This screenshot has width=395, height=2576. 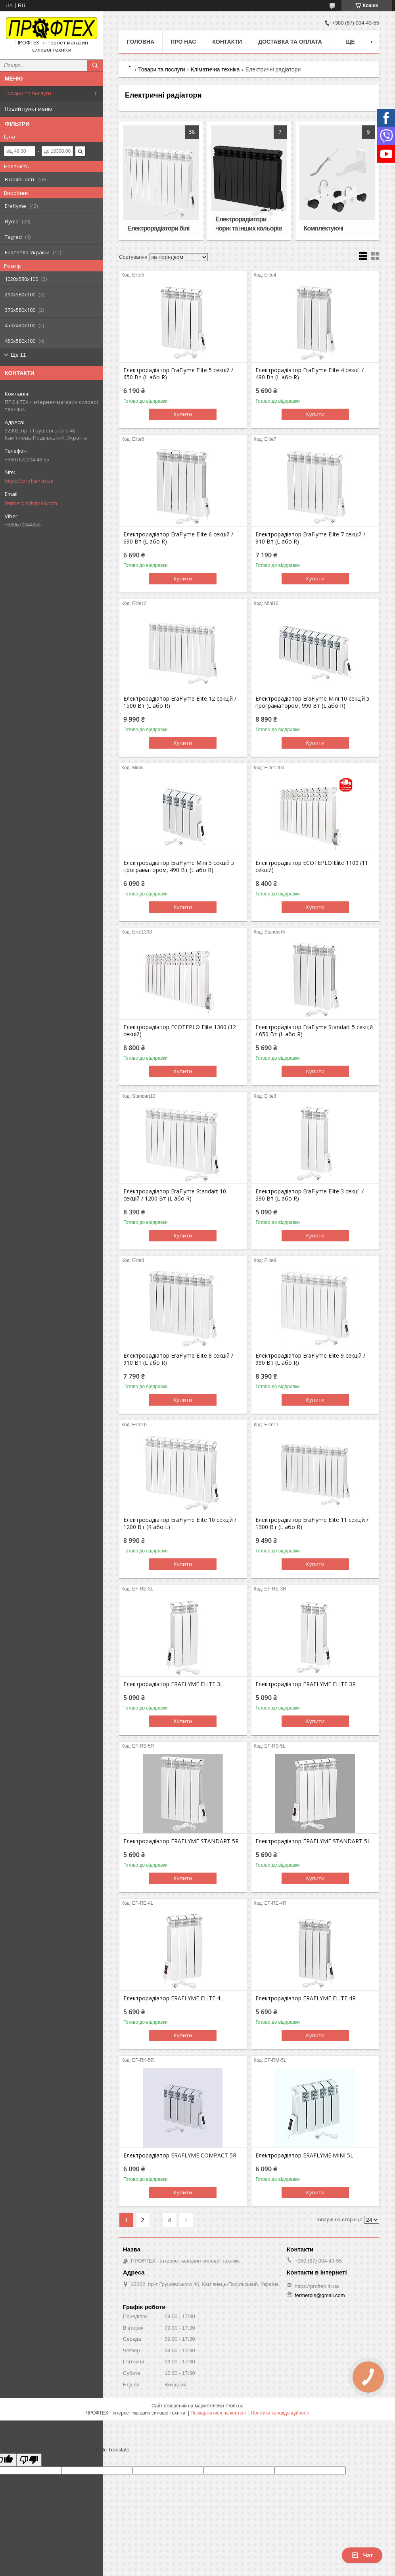 I want to click on Електрорадіатор EraFlyme Elite 6 секцій / 690 Вт (L або R), so click(x=178, y=538).